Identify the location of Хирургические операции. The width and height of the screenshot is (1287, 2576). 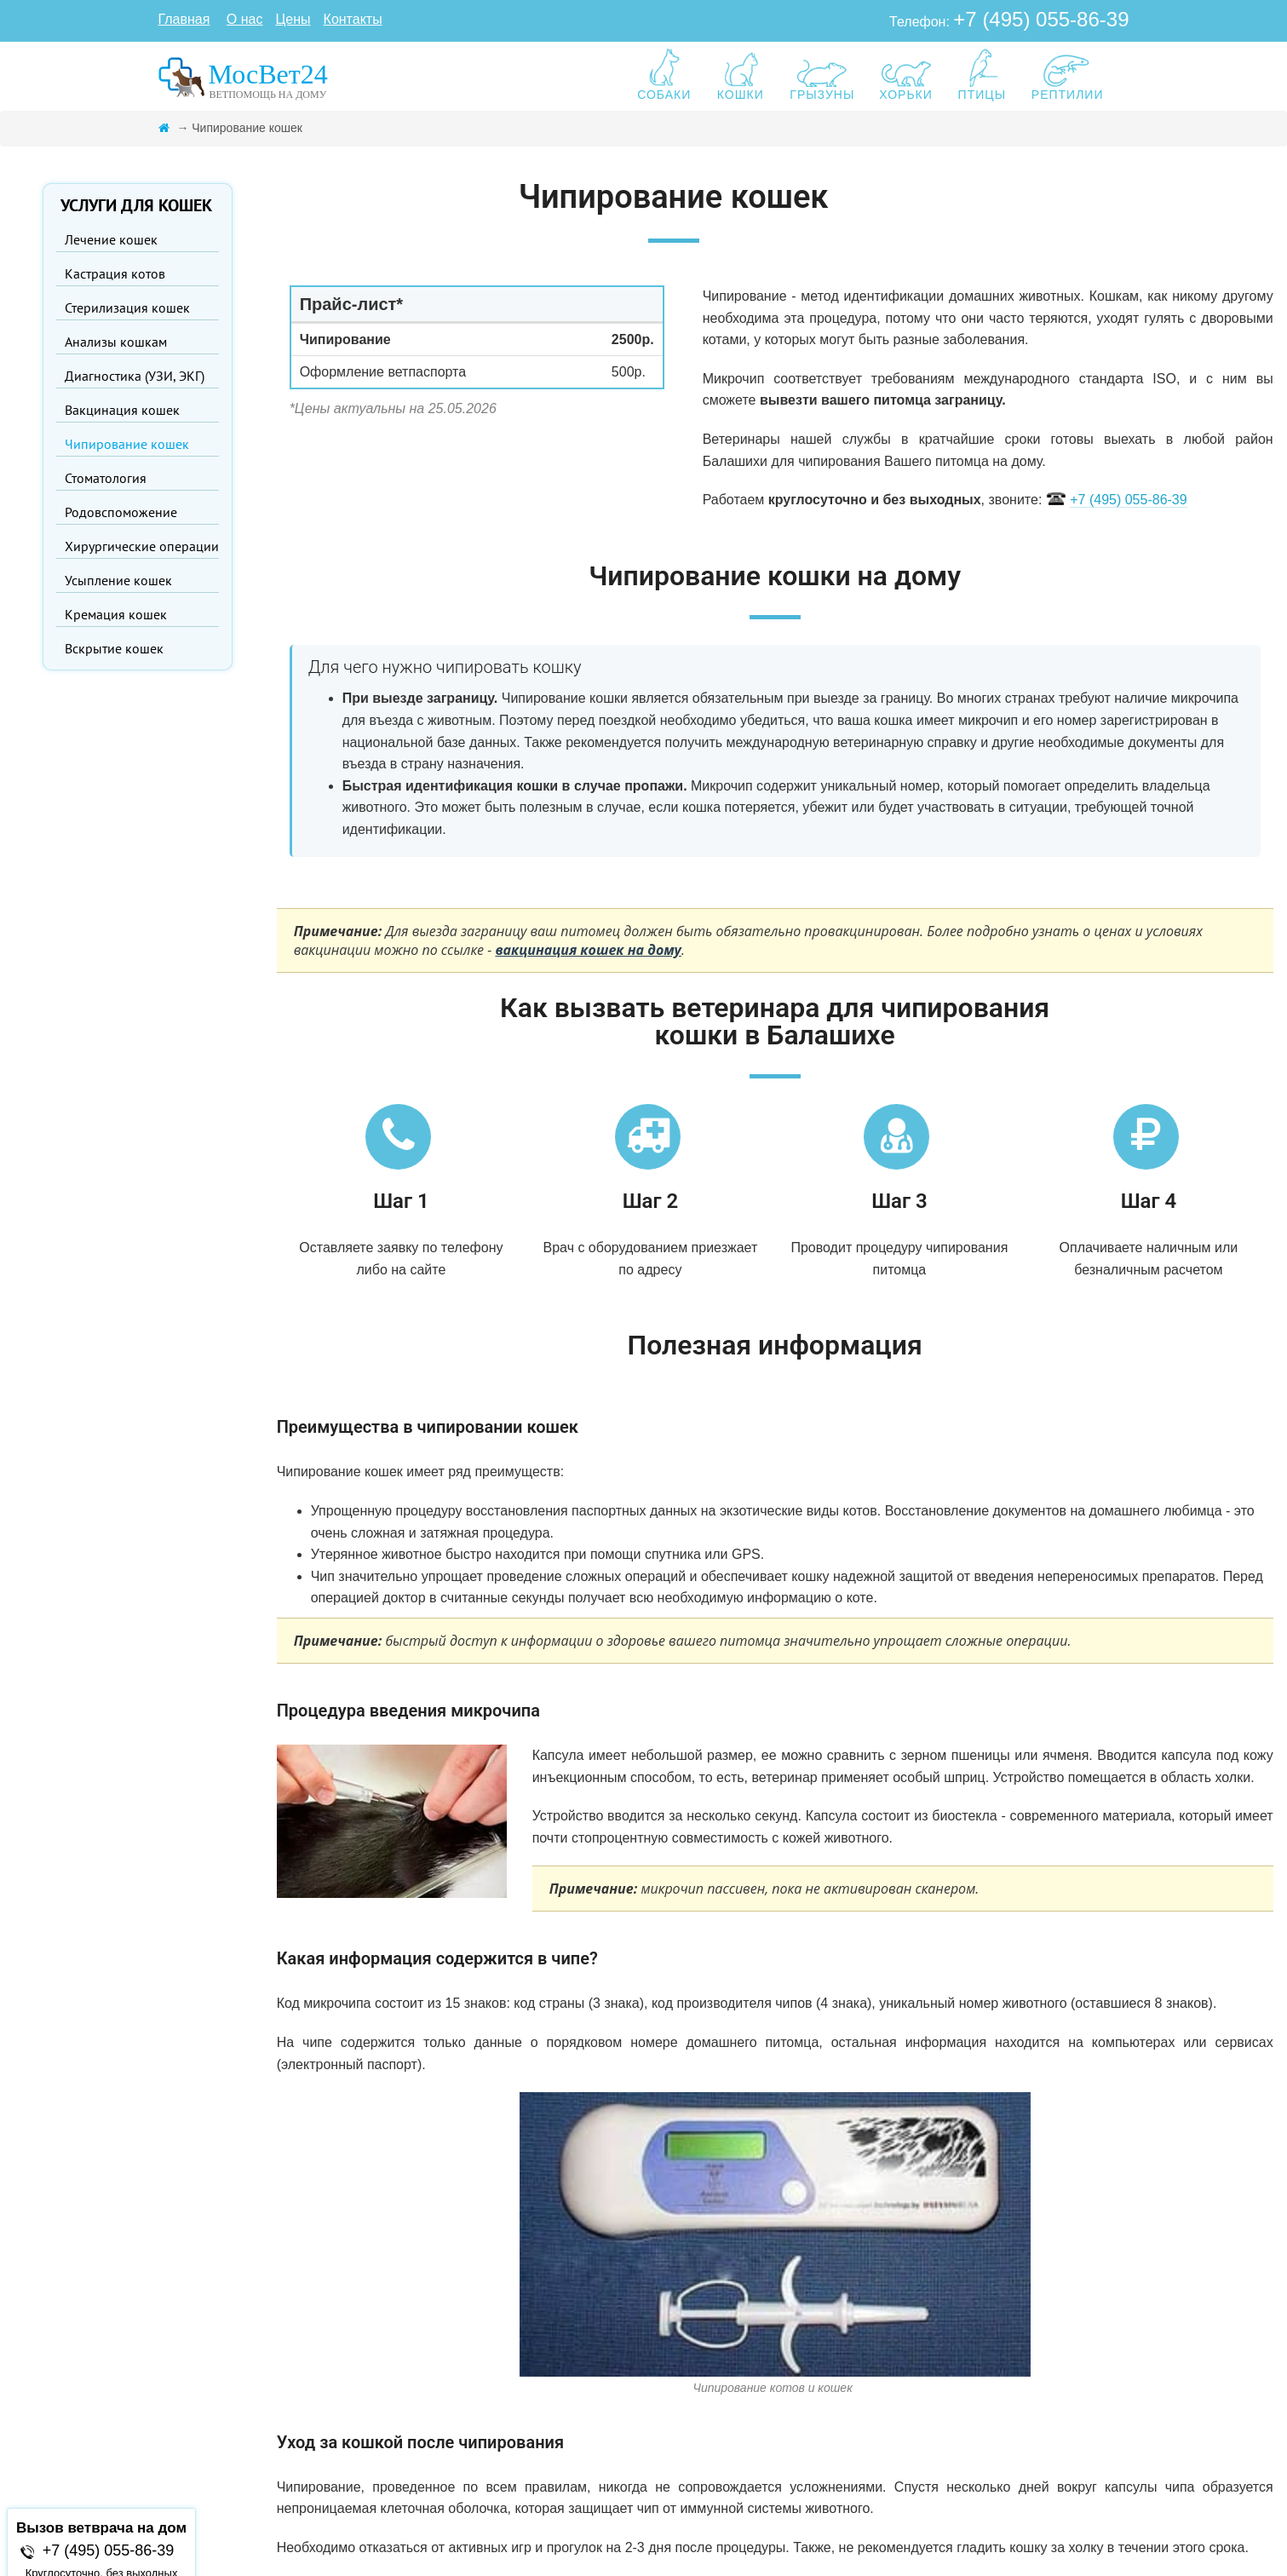
(142, 546).